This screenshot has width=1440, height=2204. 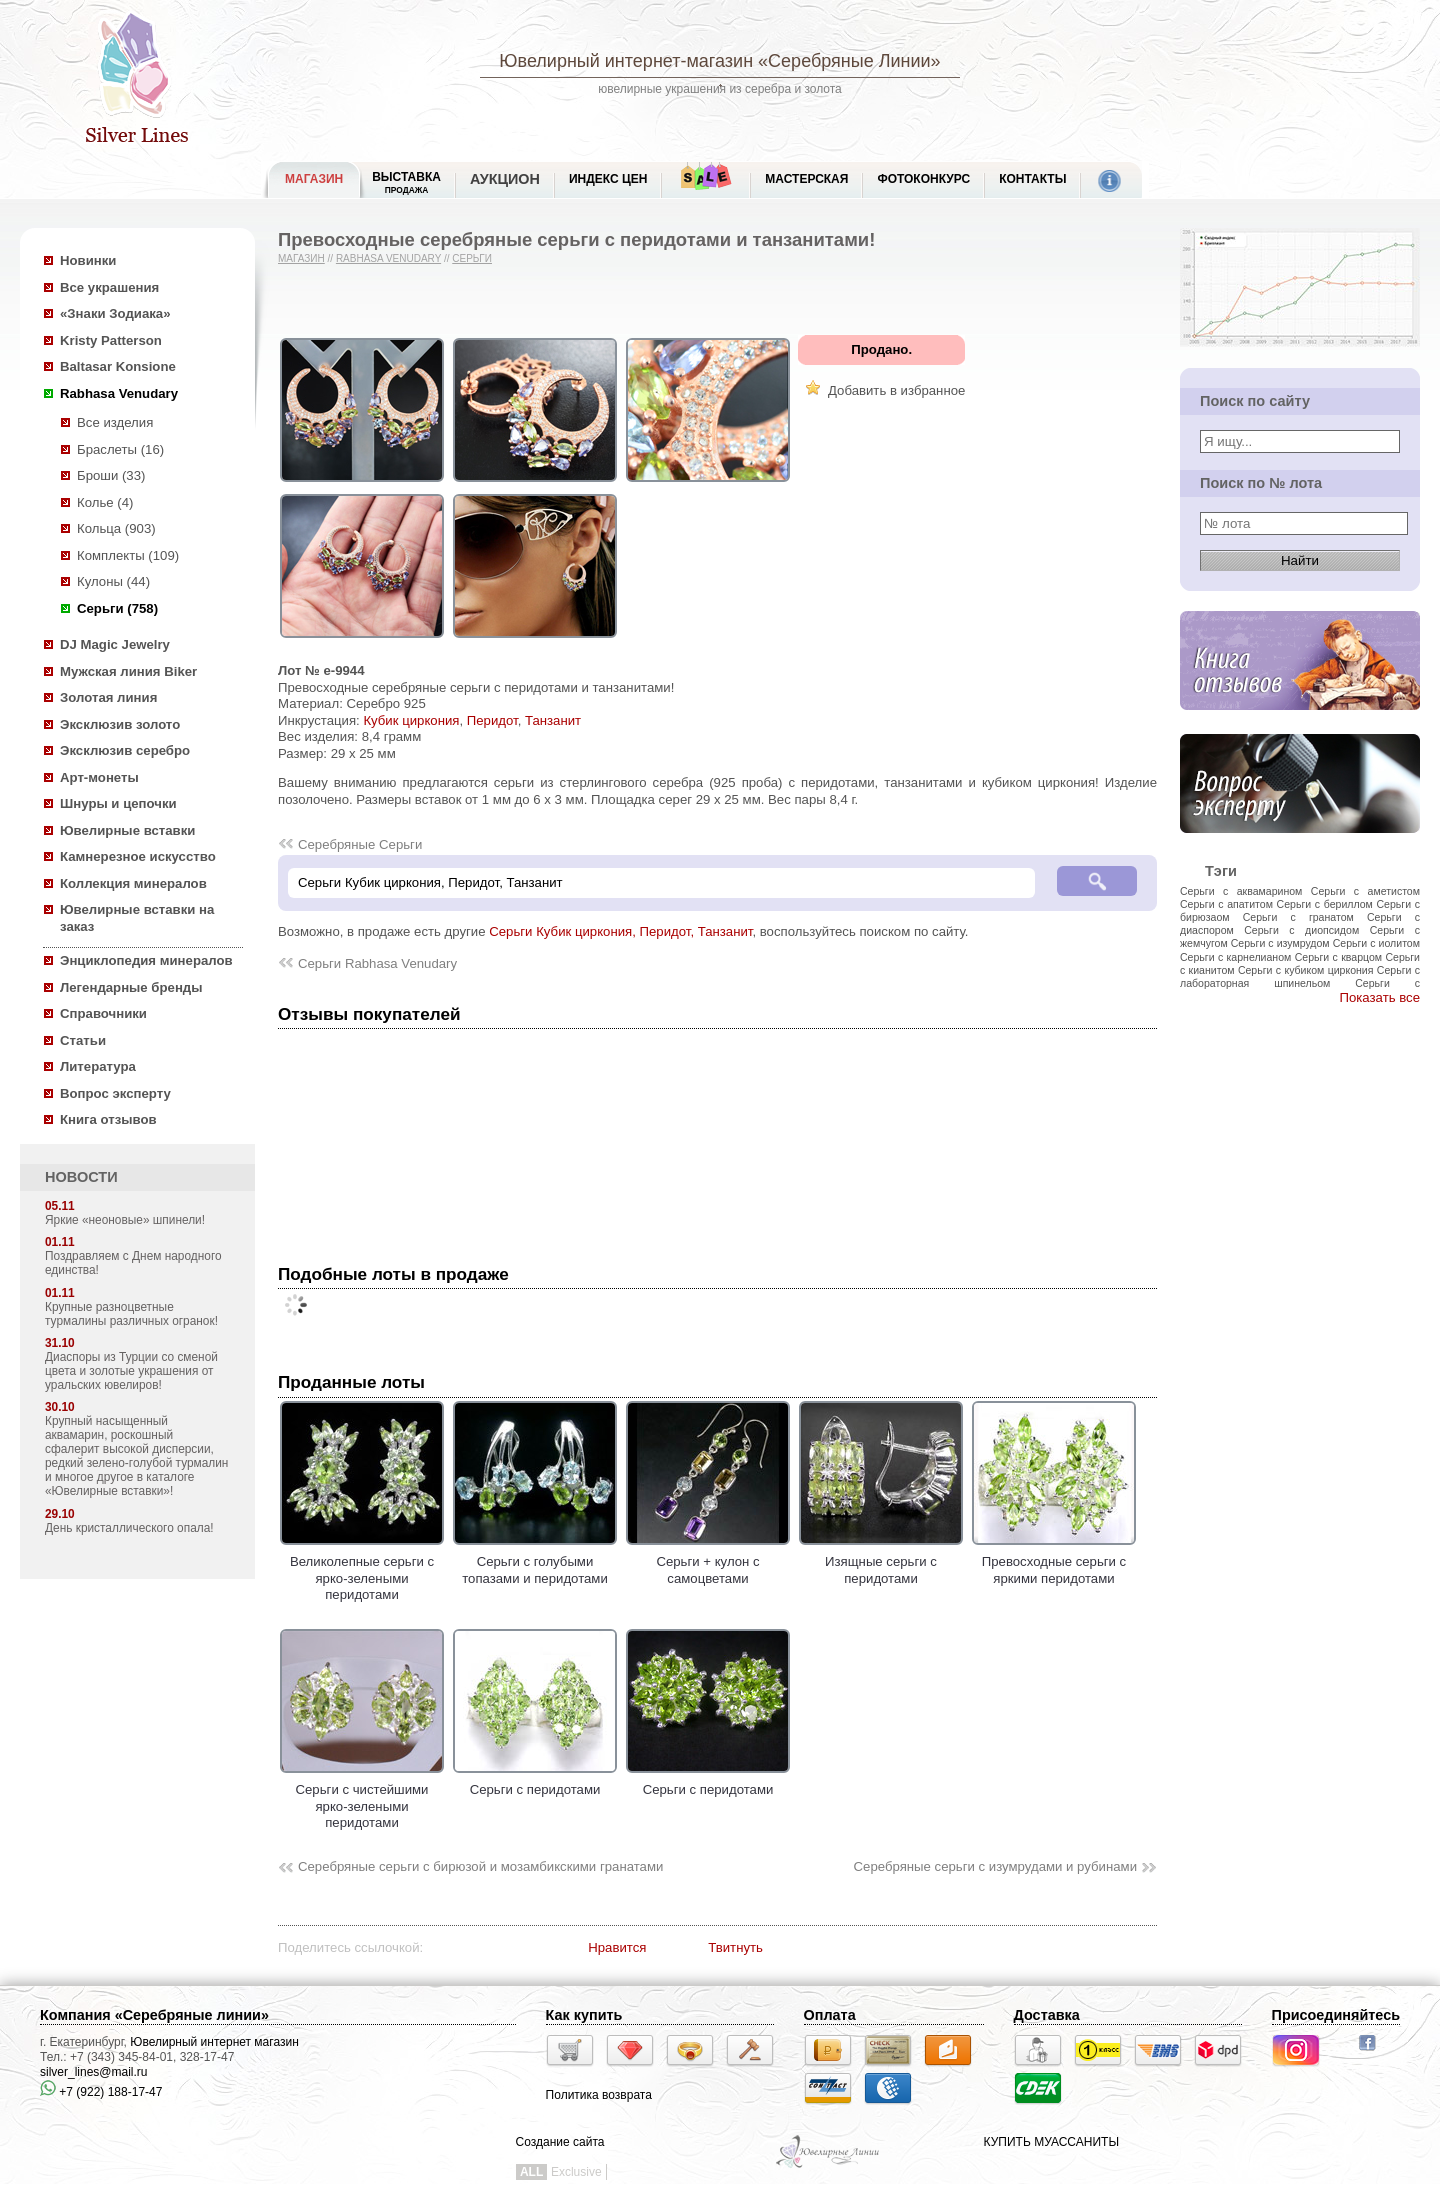 I want to click on Серьги с апатитом, so click(x=1226, y=904).